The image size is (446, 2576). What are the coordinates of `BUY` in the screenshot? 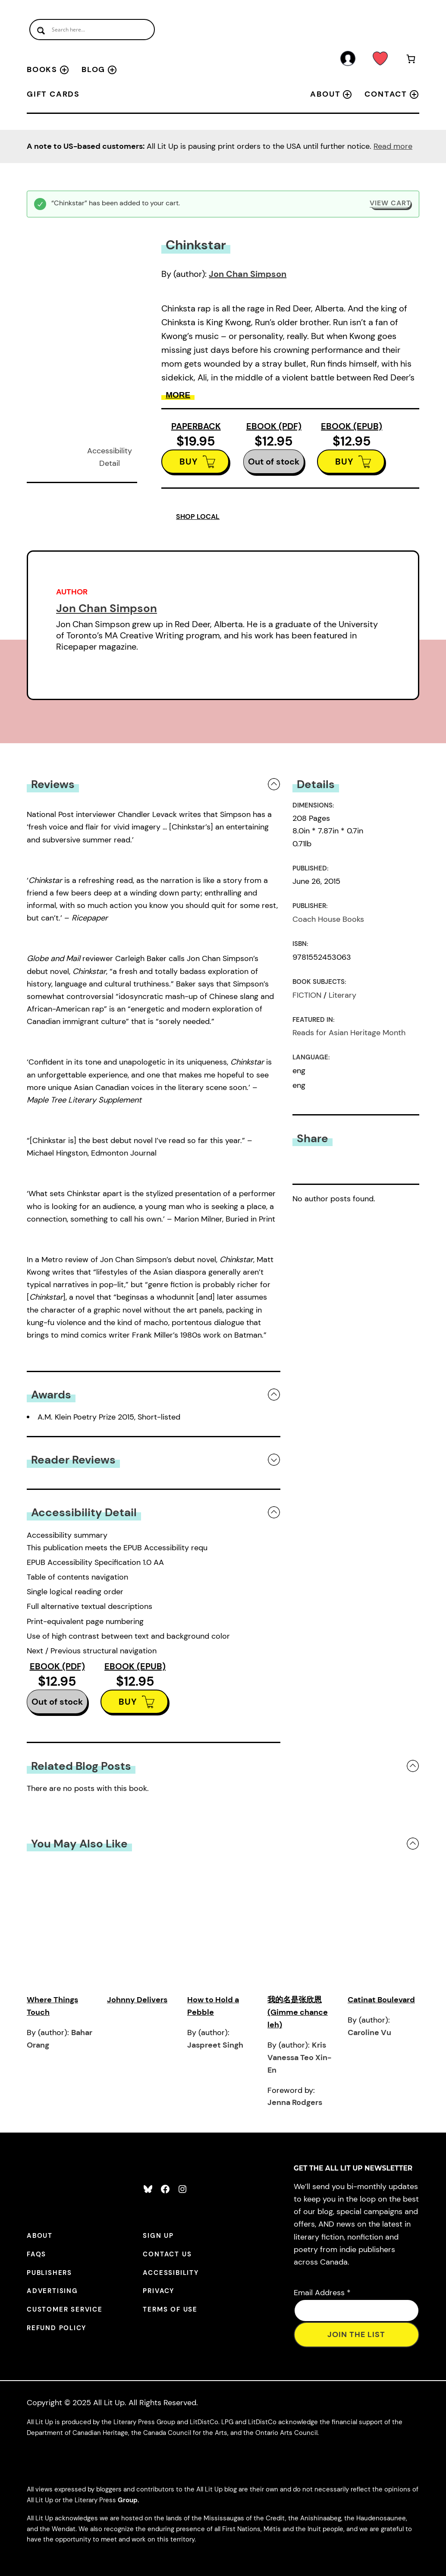 It's located at (188, 461).